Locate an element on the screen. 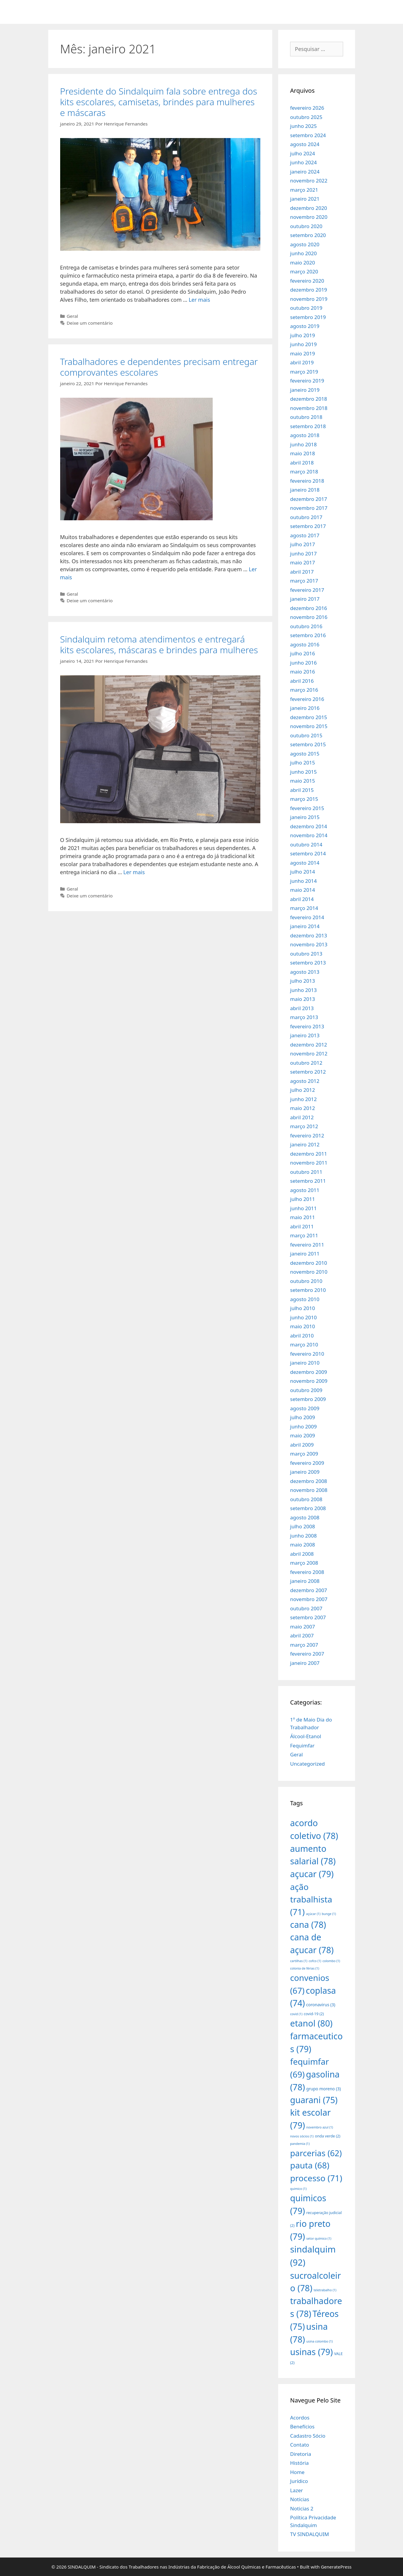 This screenshot has height=2576, width=403. Acordos is located at coordinates (299, 2417).